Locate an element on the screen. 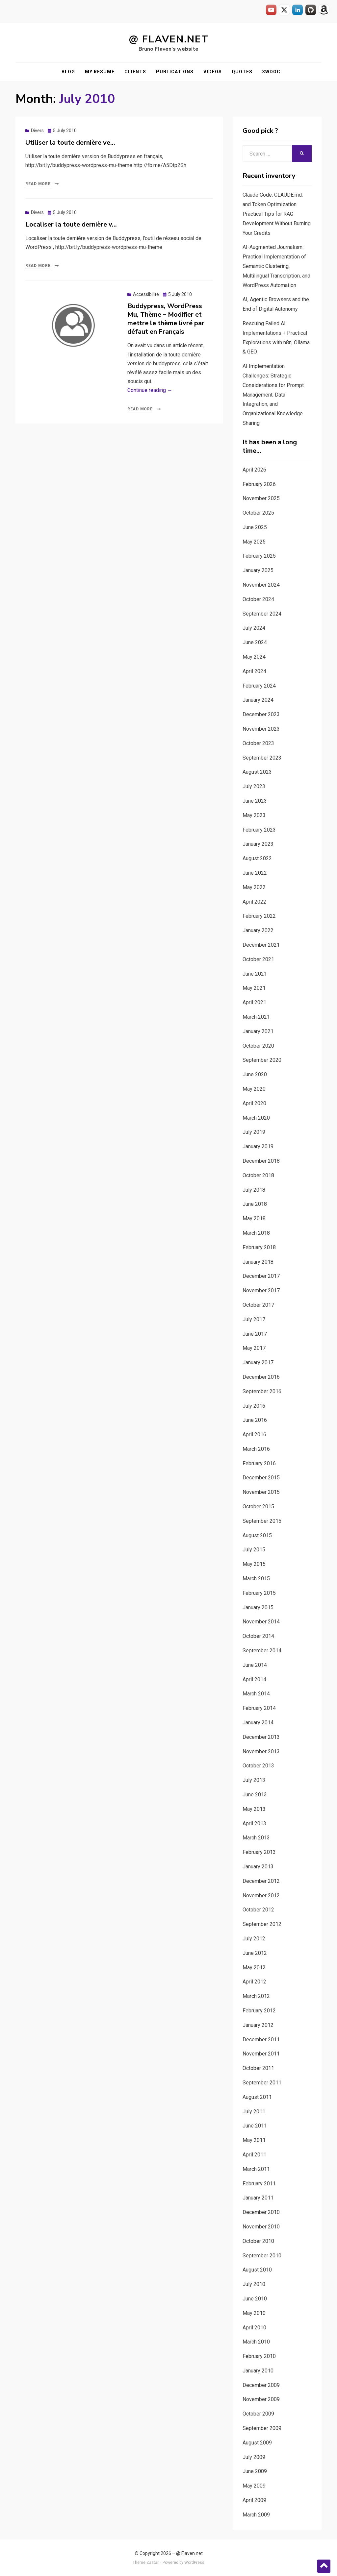 This screenshot has width=337, height=2576. Utiliser la toute dernière ve… is located at coordinates (70, 142).